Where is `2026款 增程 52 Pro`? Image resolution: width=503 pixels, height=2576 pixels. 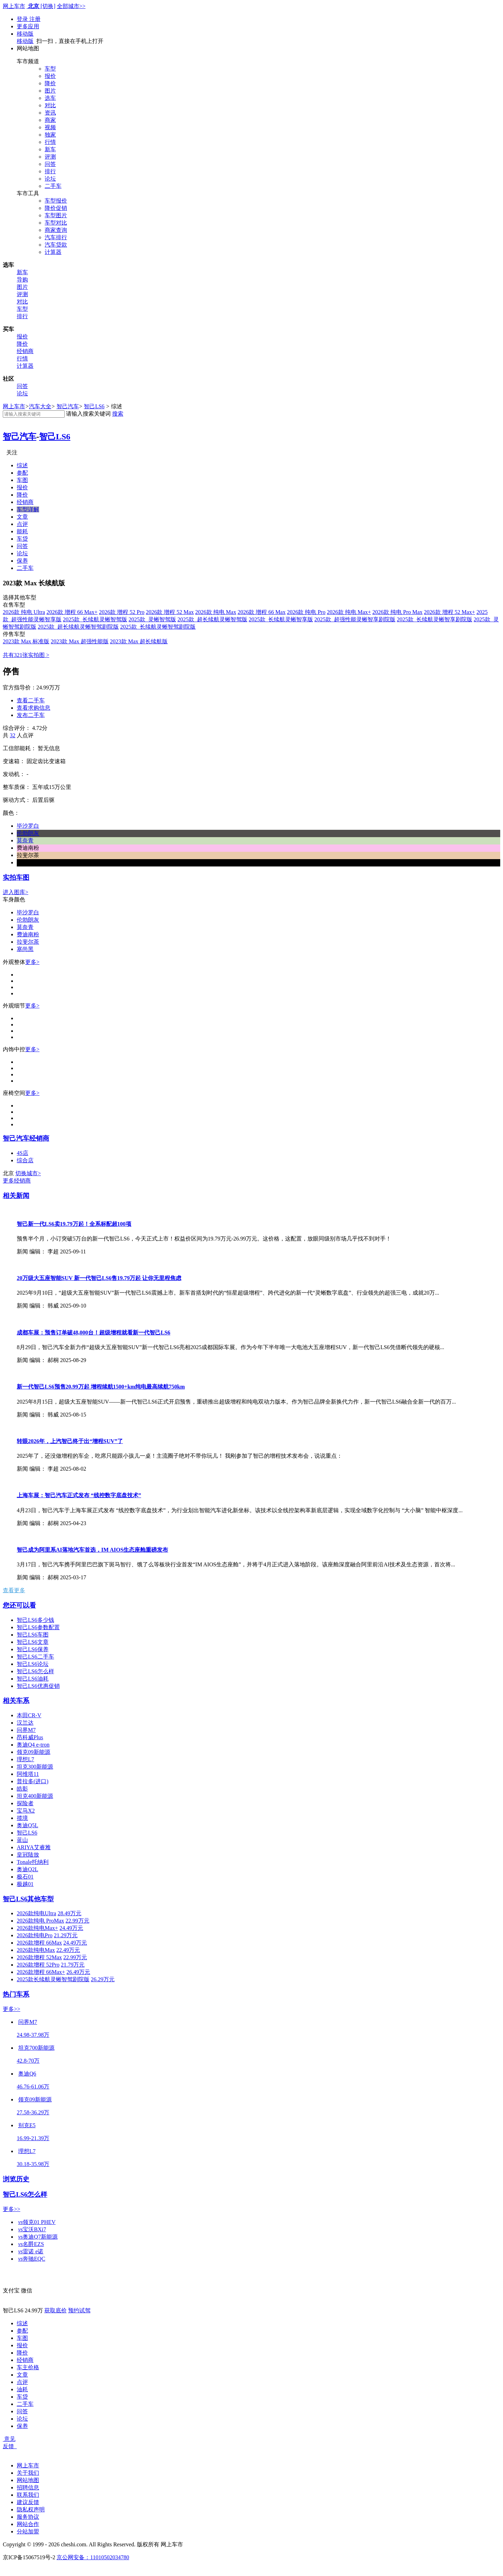 2026款 增程 52 Pro is located at coordinates (121, 612).